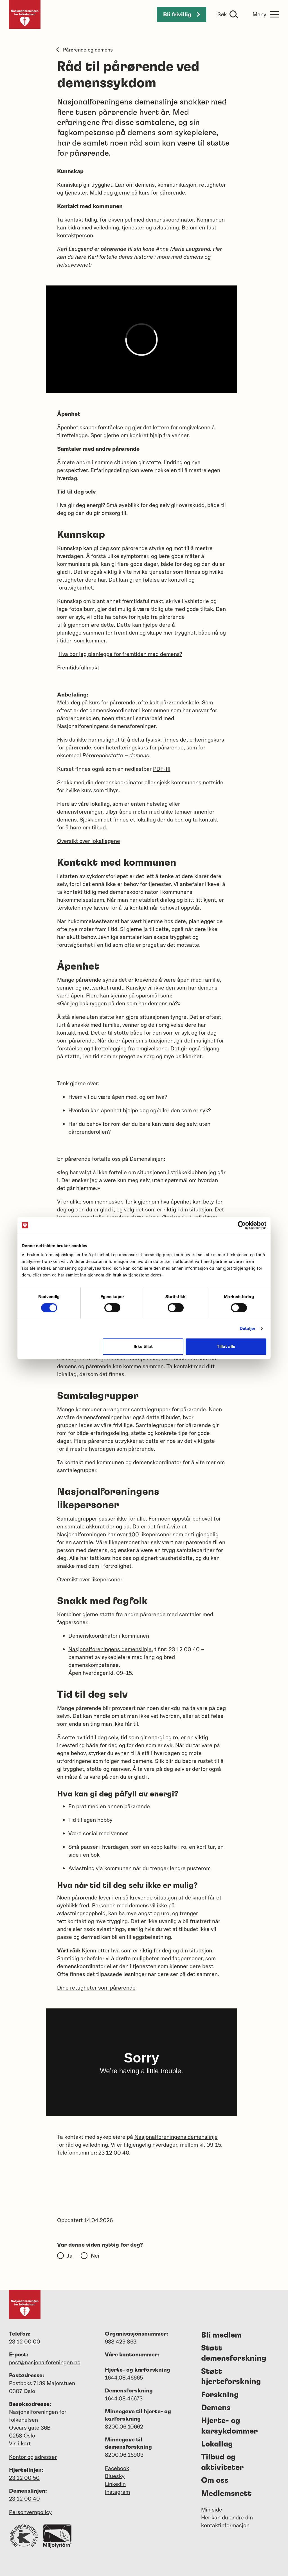 This screenshot has width=288, height=2576. What do you see at coordinates (44, 2362) in the screenshot?
I see `post@nasjonalforeningen.no` at bounding box center [44, 2362].